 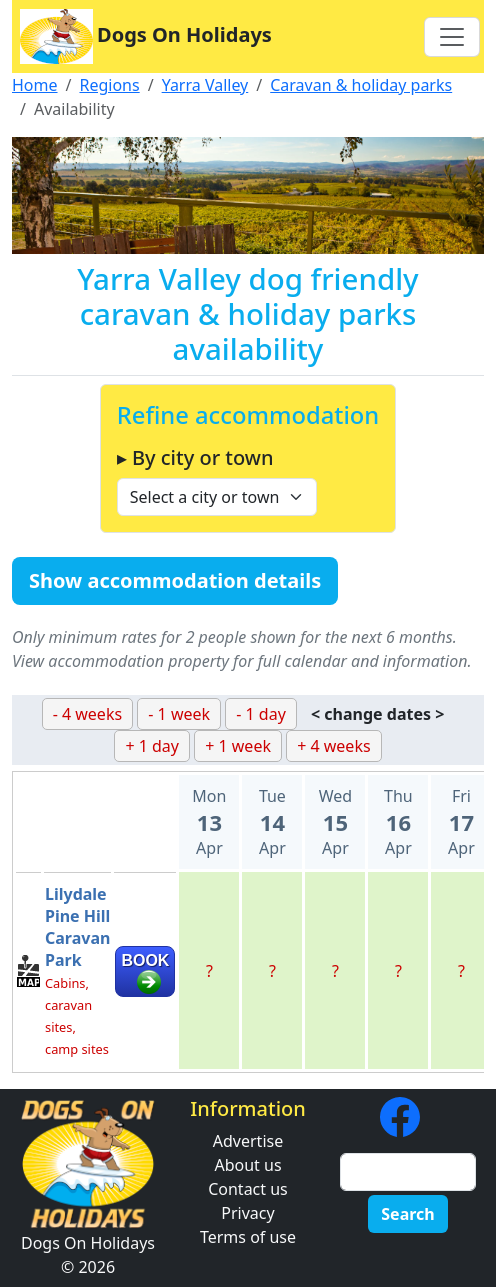 What do you see at coordinates (247, 1213) in the screenshot?
I see `Privacy` at bounding box center [247, 1213].